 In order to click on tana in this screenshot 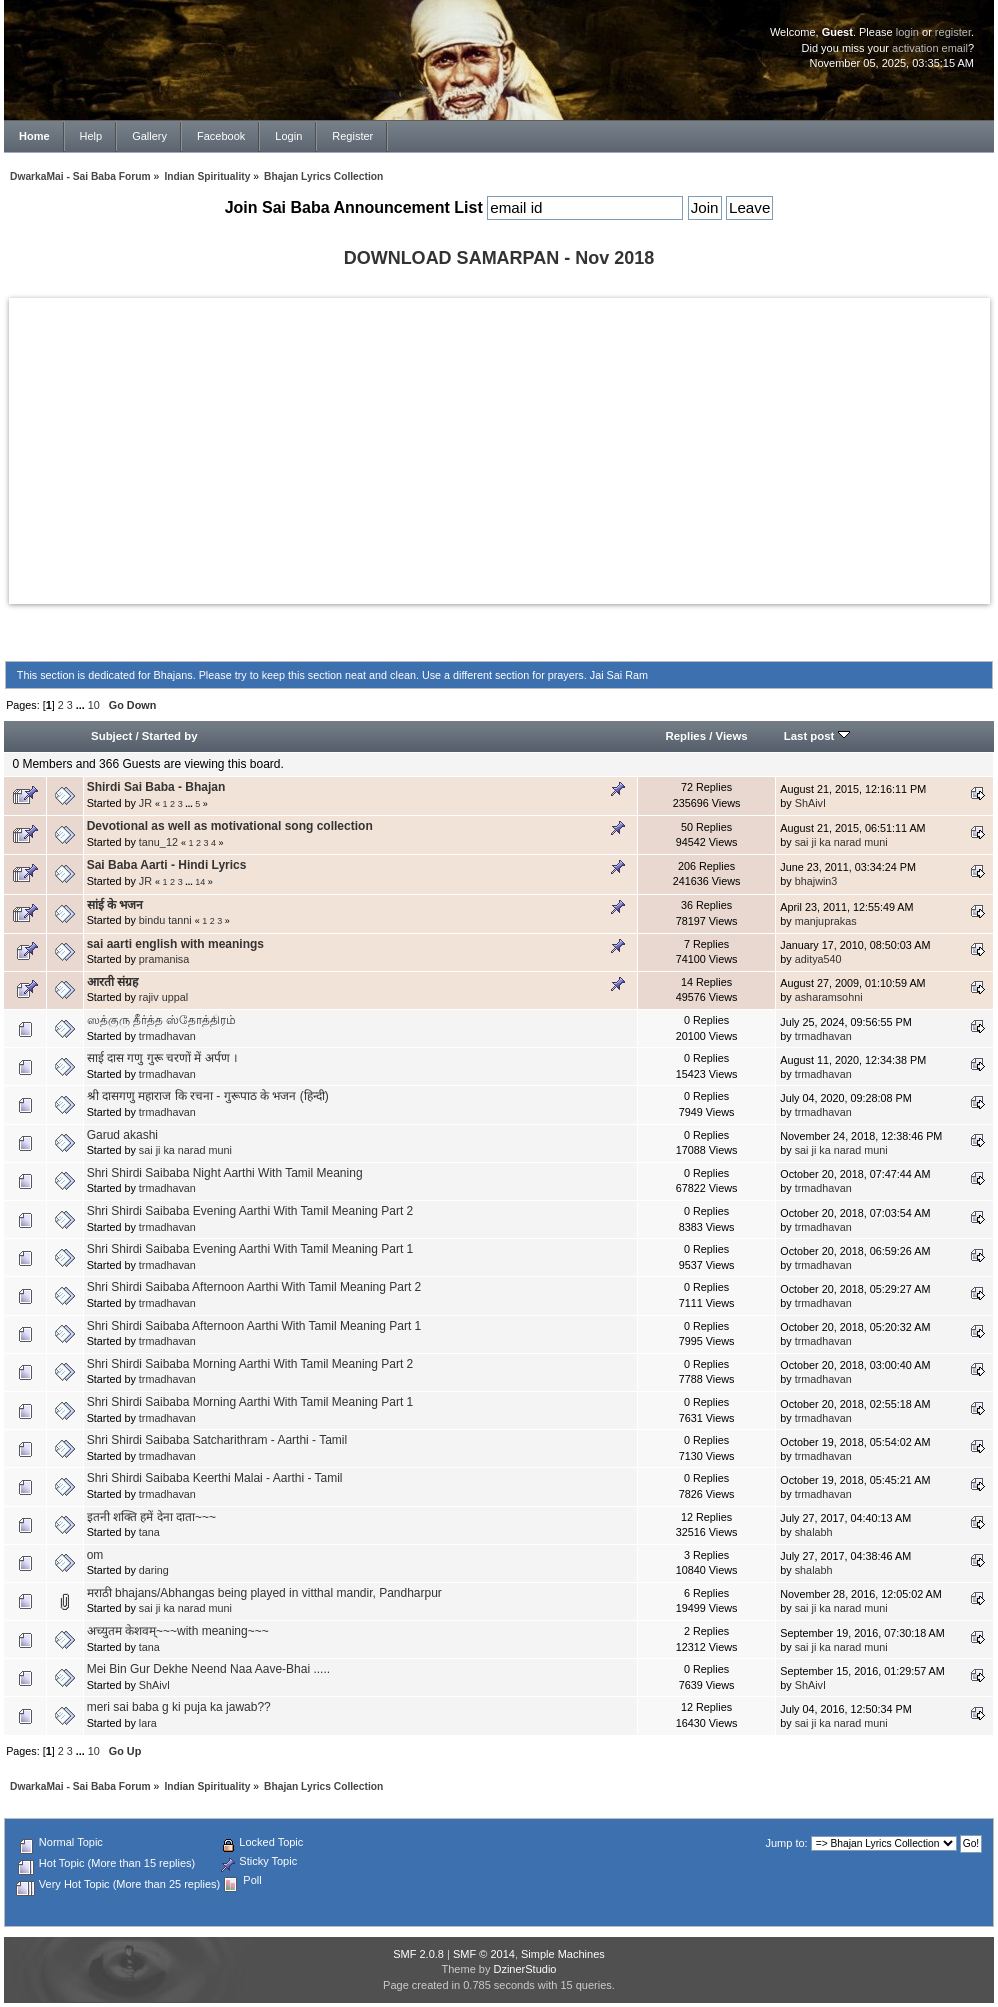, I will do `click(149, 1532)`.